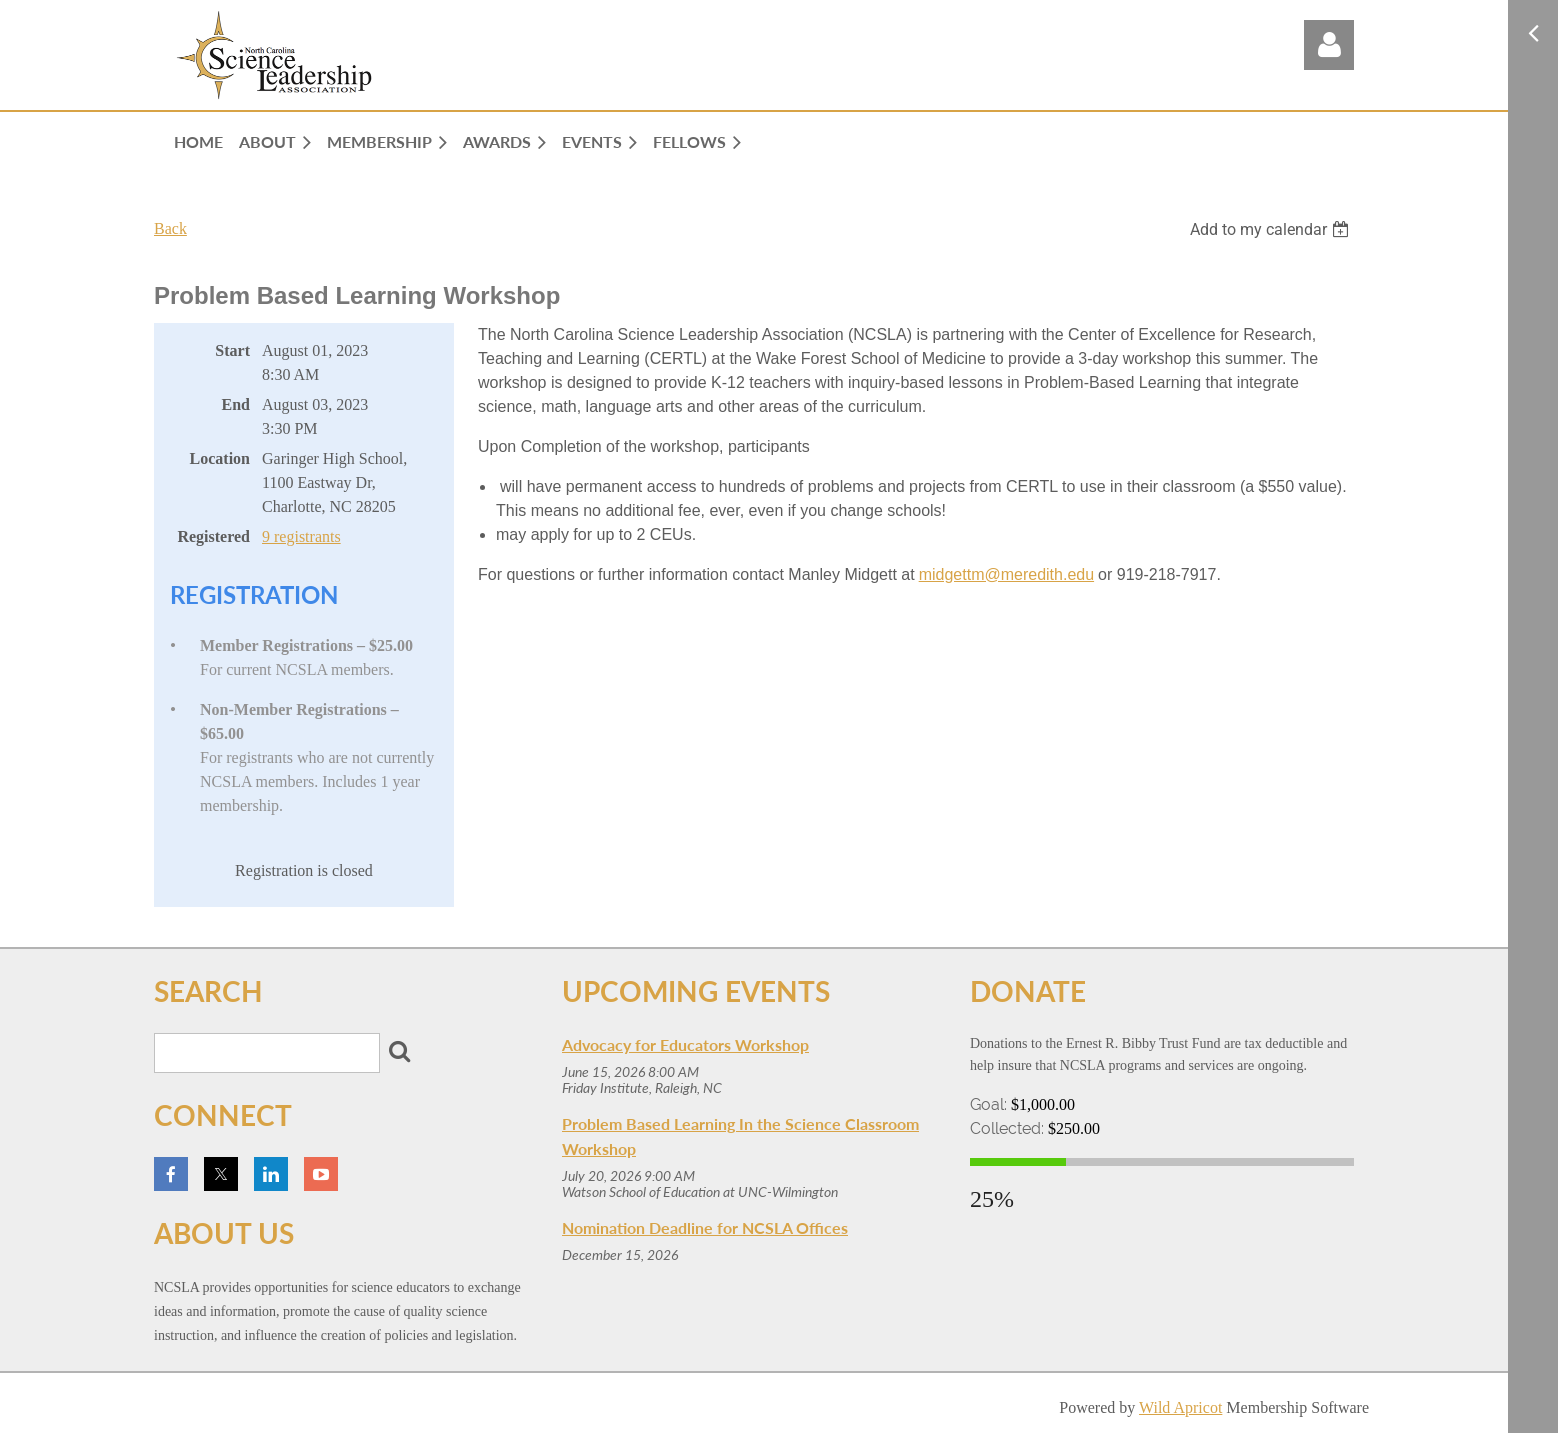  Describe the element at coordinates (232, 350) in the screenshot. I see `Start` at that location.